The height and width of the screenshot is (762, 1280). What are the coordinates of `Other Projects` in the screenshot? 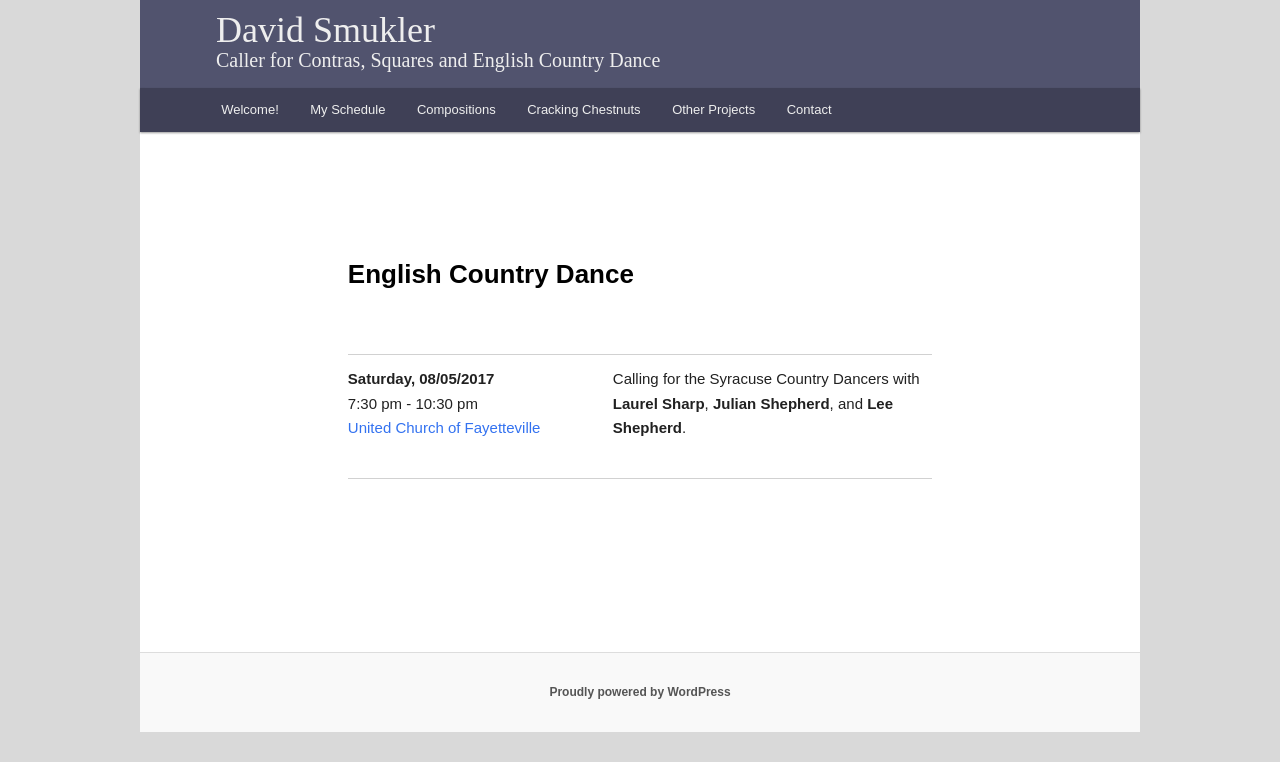 It's located at (713, 109).